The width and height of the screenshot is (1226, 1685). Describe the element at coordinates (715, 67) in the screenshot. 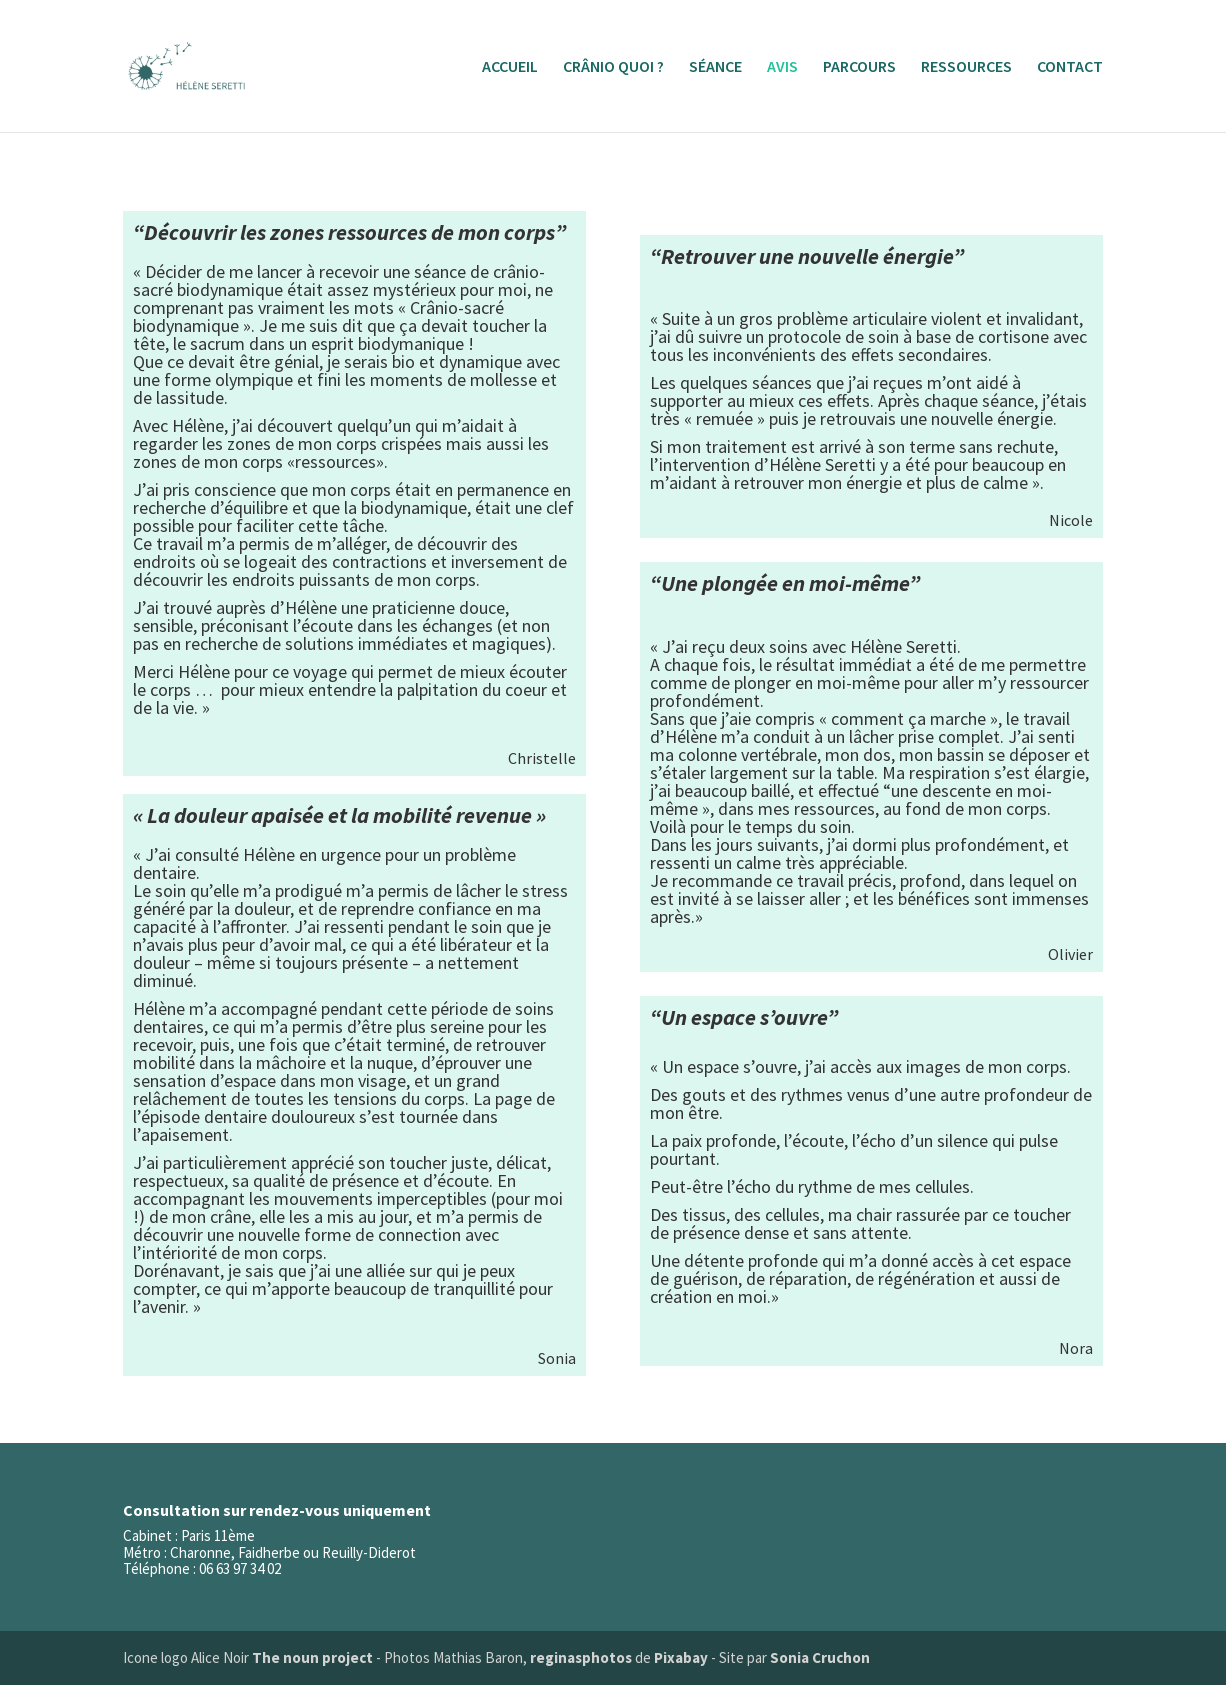

I see `SÉANCE` at that location.